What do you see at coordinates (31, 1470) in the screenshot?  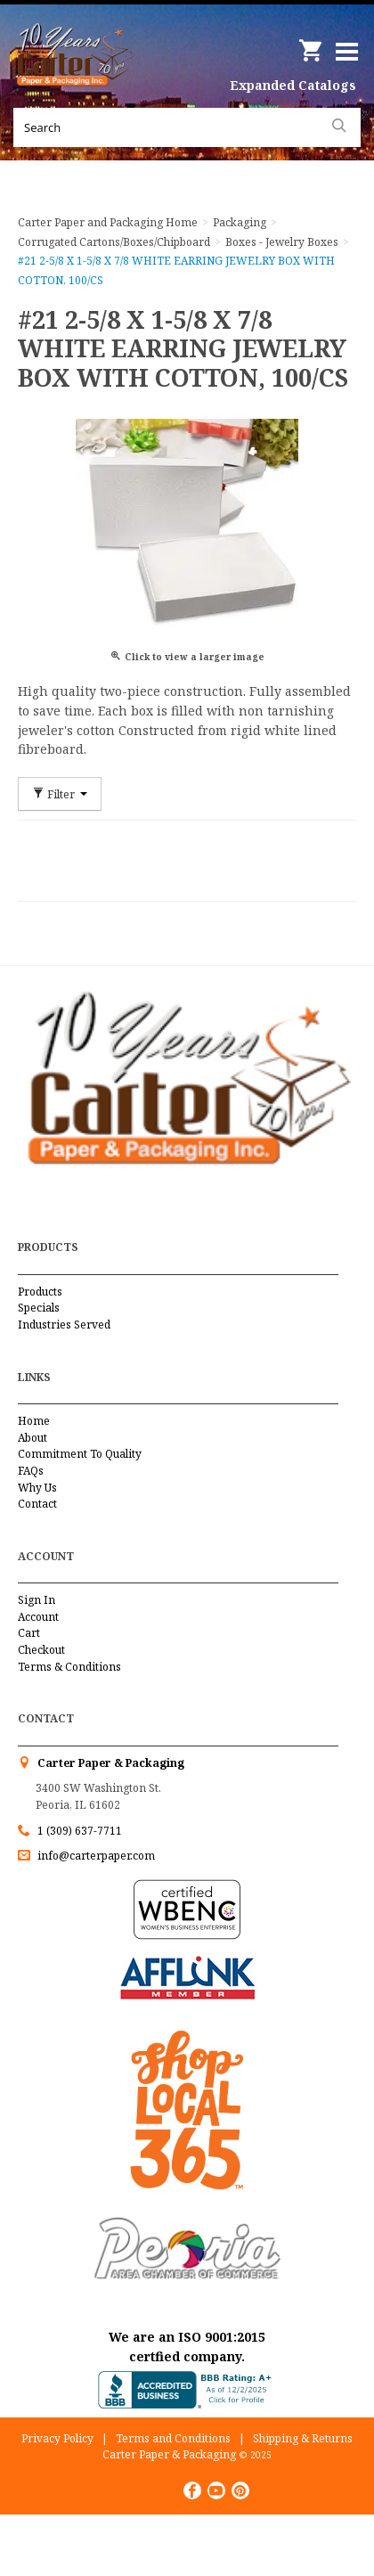 I see `FAQs` at bounding box center [31, 1470].